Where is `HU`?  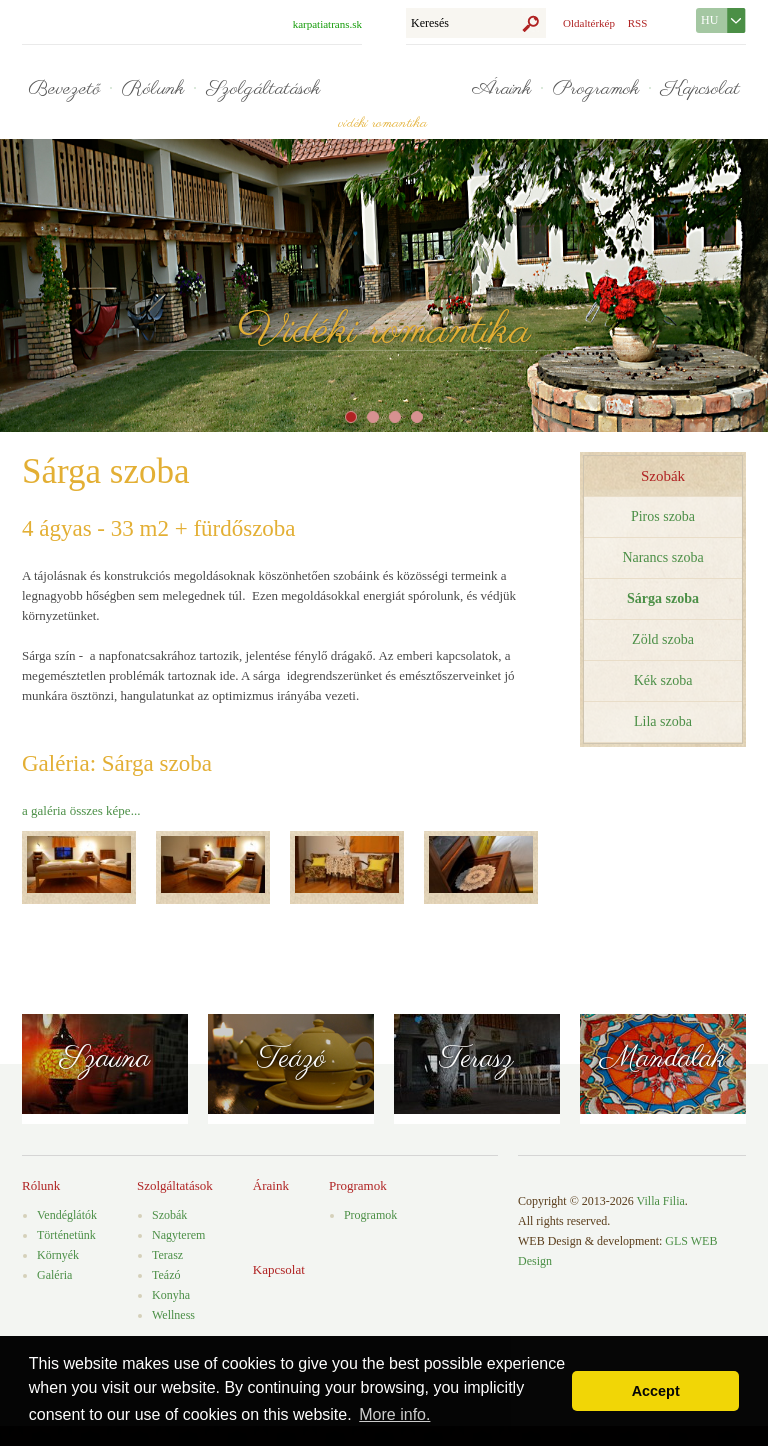
HU is located at coordinates (709, 20).